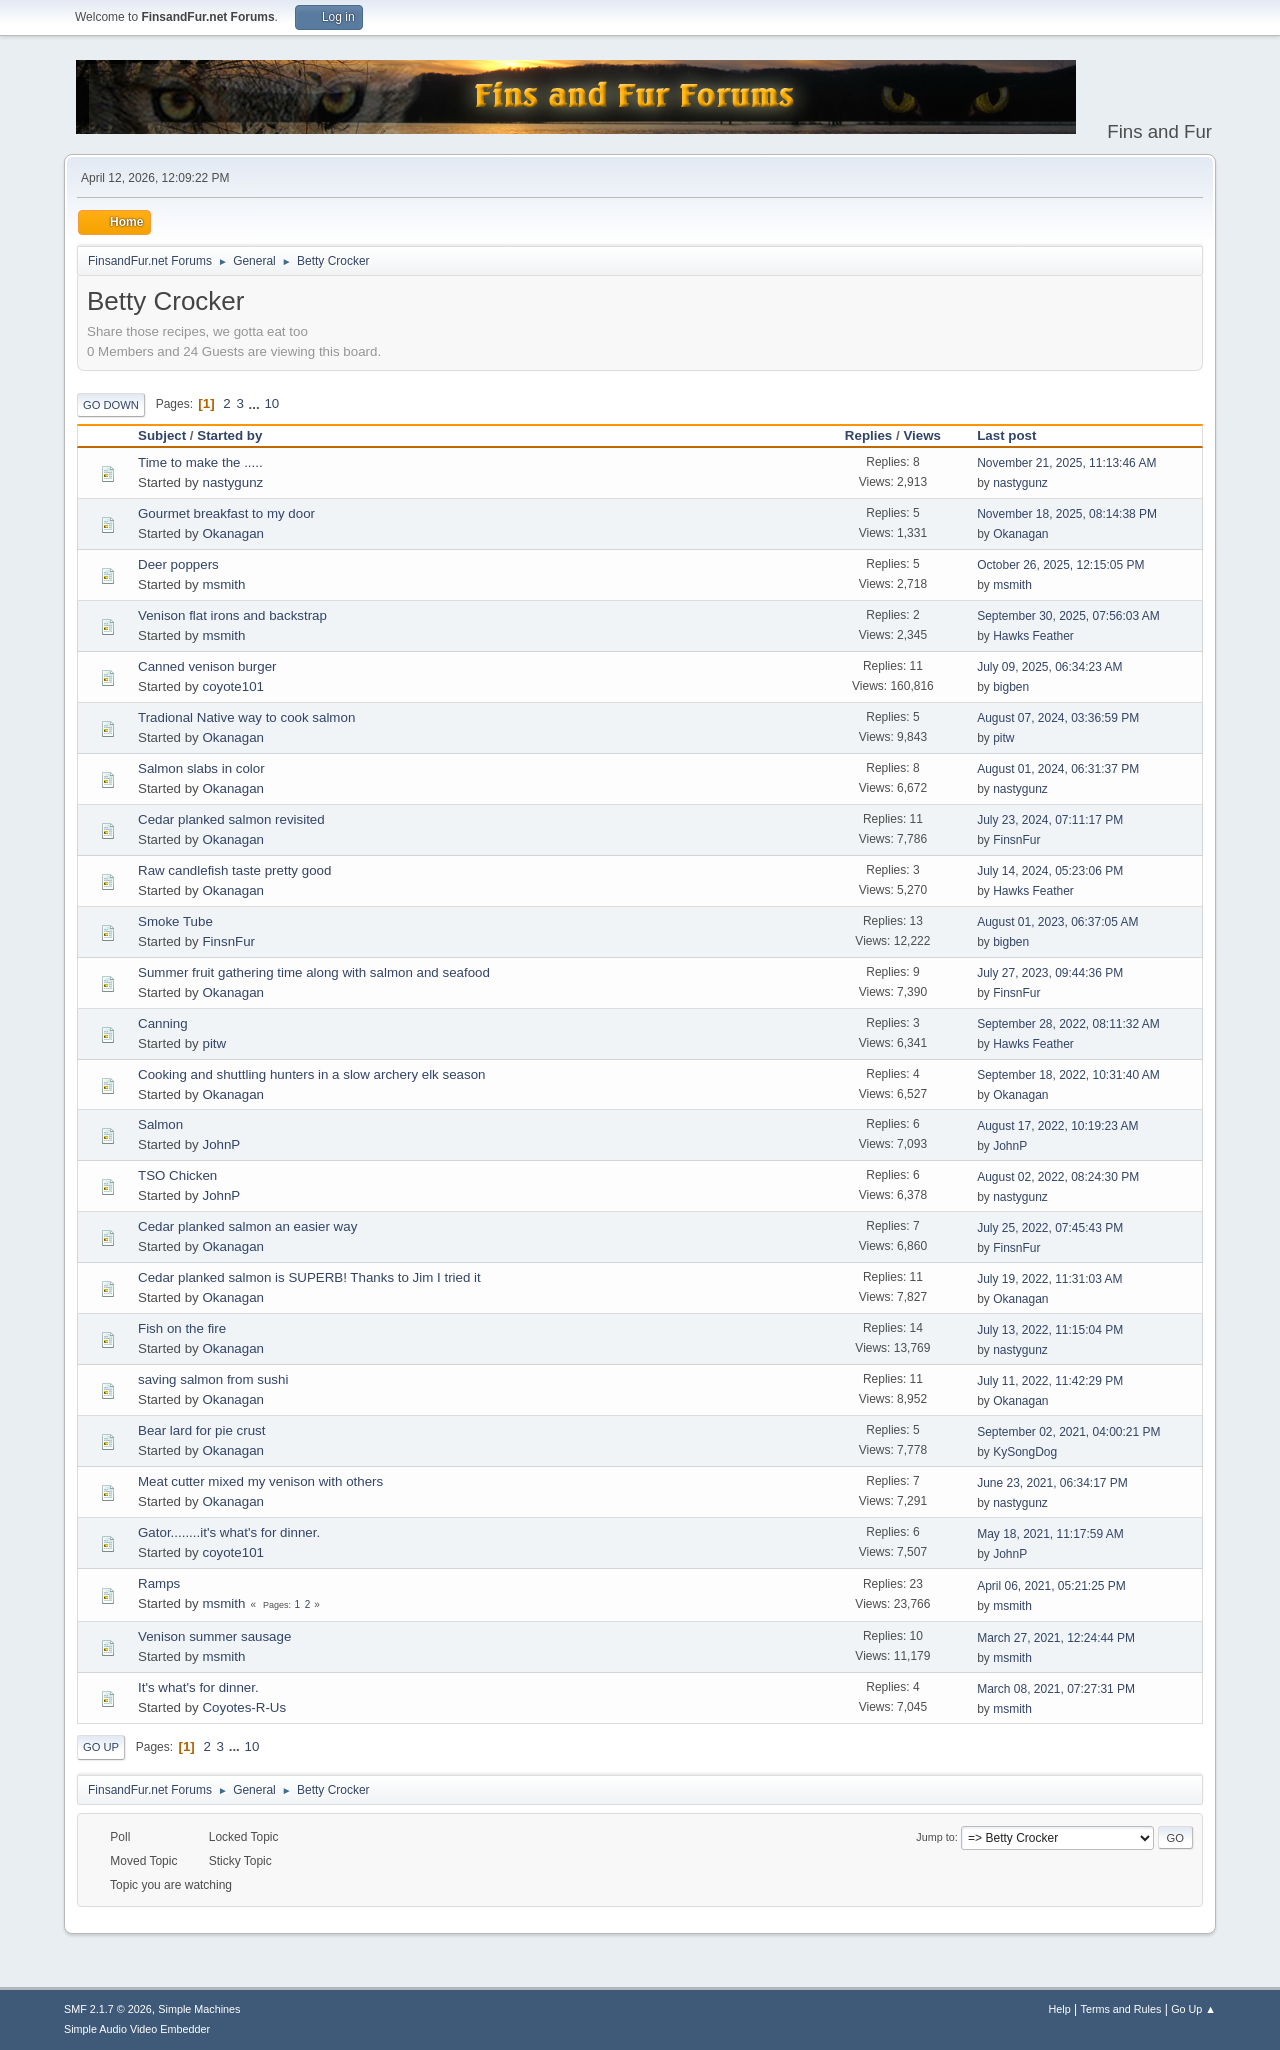 Image resolution: width=1280 pixels, height=2050 pixels. I want to click on Gourmet breakfast to my door, so click(226, 513).